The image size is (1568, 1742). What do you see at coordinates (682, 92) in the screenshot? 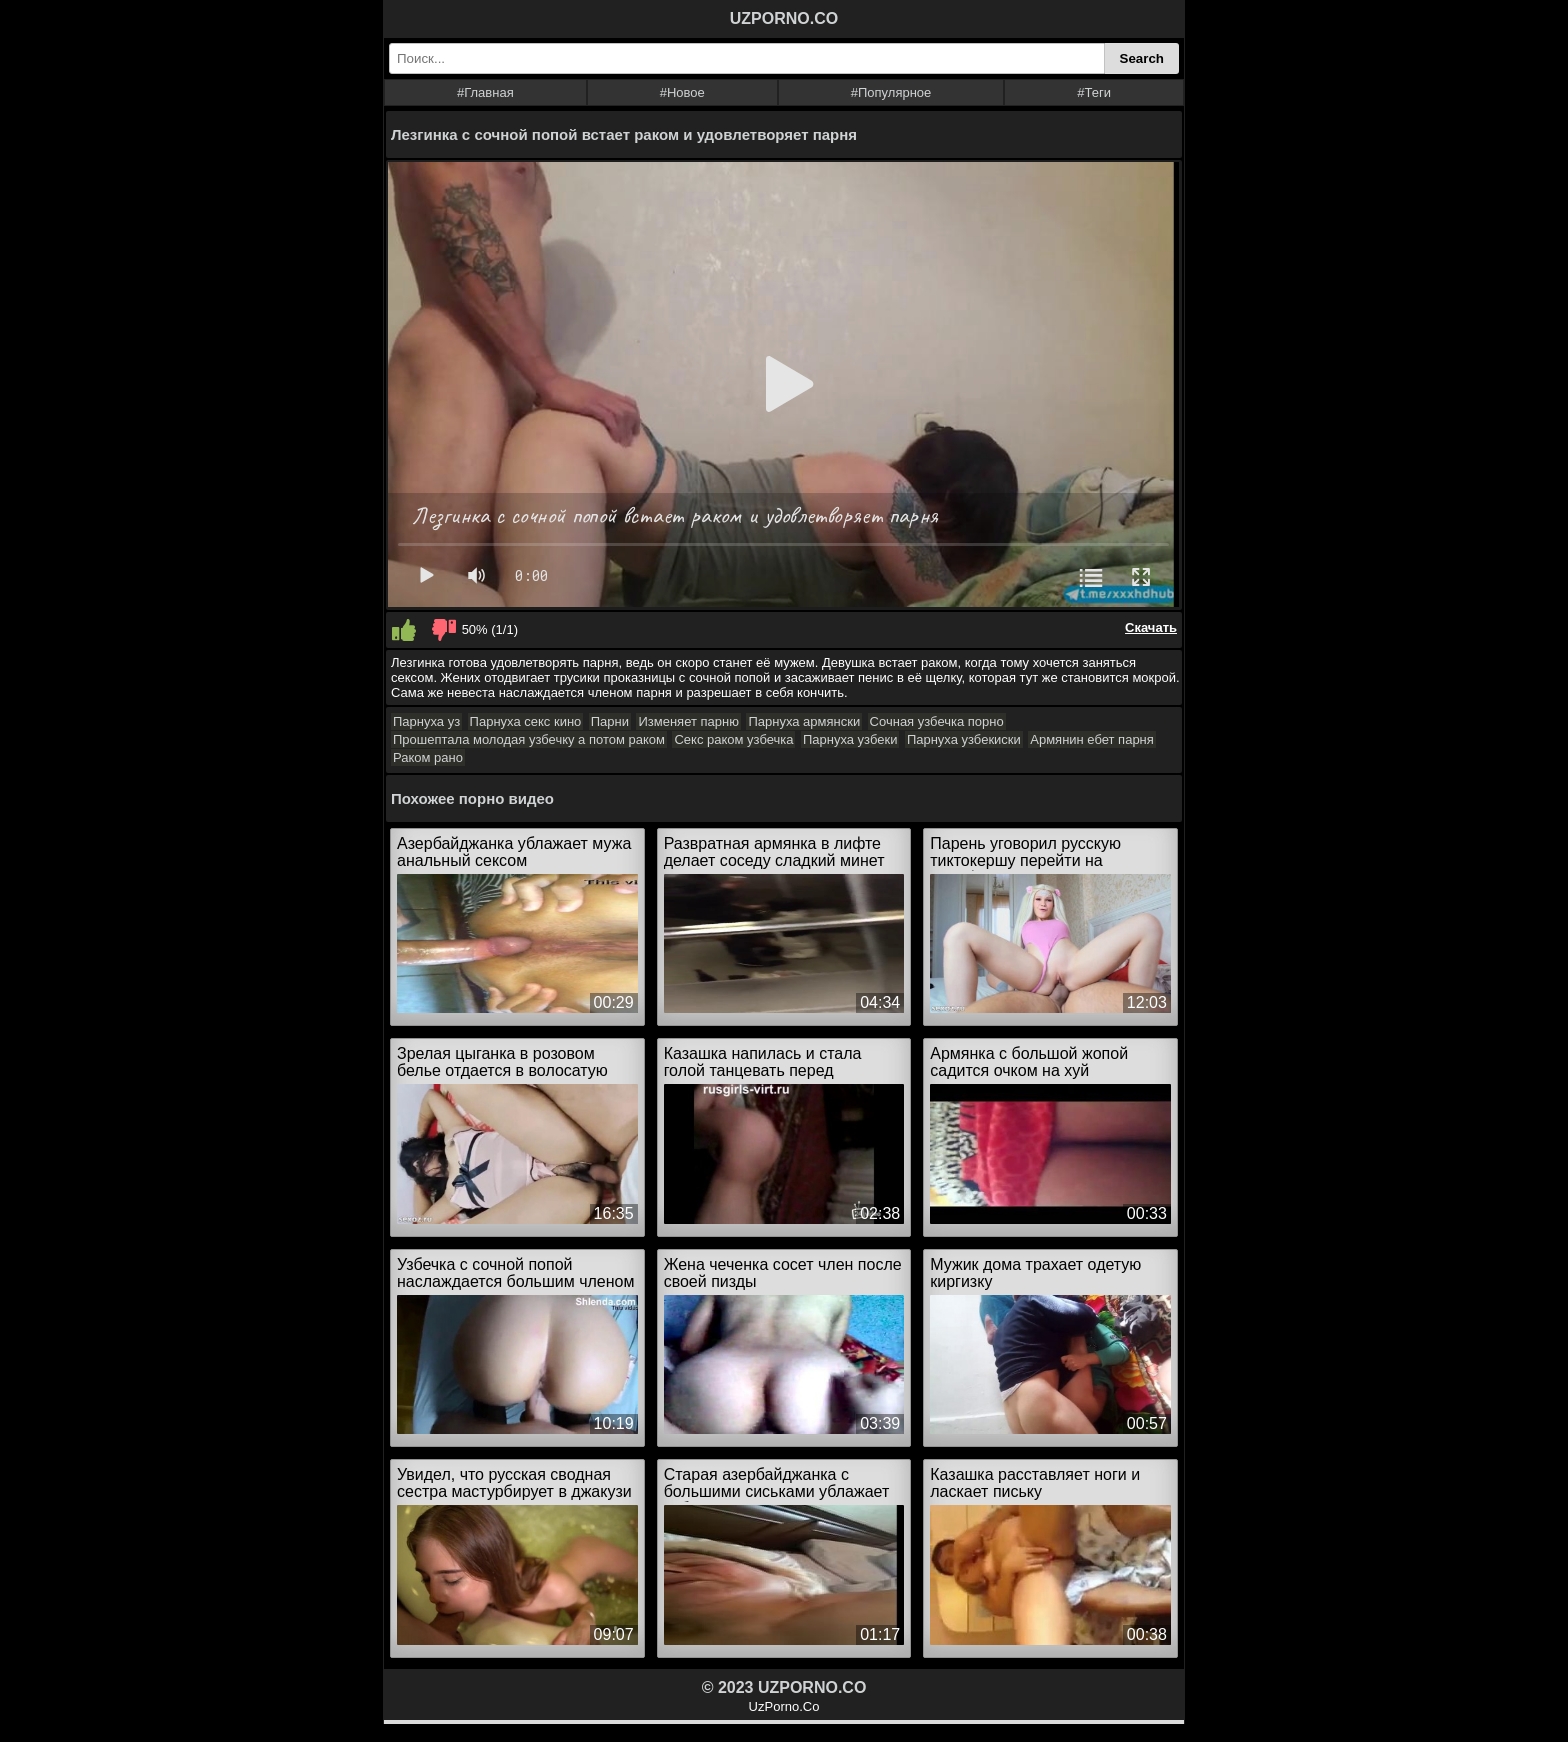
I see `#Новое` at bounding box center [682, 92].